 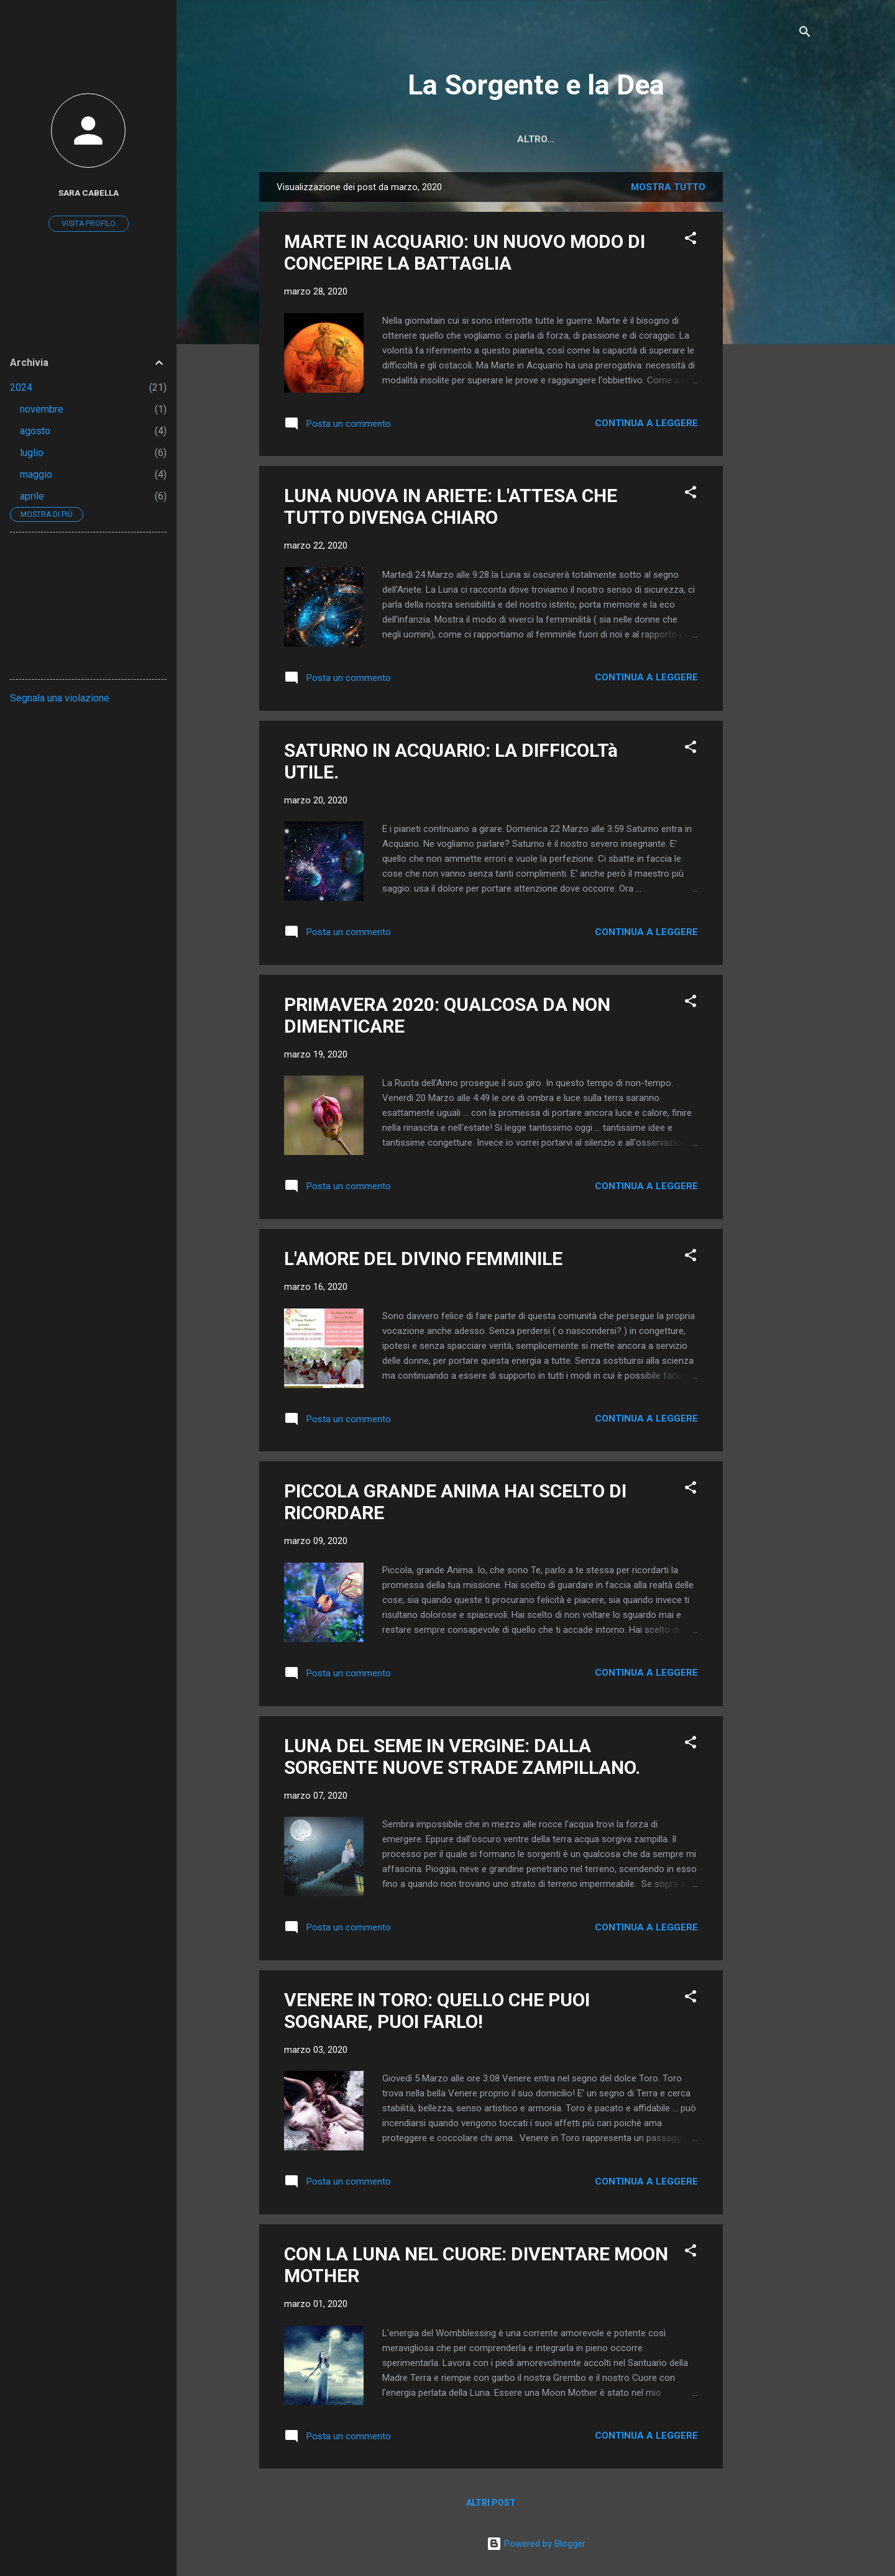 I want to click on LUNA DEL SEME IN VERGINE: DALLA SORGENTE NUOVE STRADE ZAMPILLANO., so click(x=462, y=1756).